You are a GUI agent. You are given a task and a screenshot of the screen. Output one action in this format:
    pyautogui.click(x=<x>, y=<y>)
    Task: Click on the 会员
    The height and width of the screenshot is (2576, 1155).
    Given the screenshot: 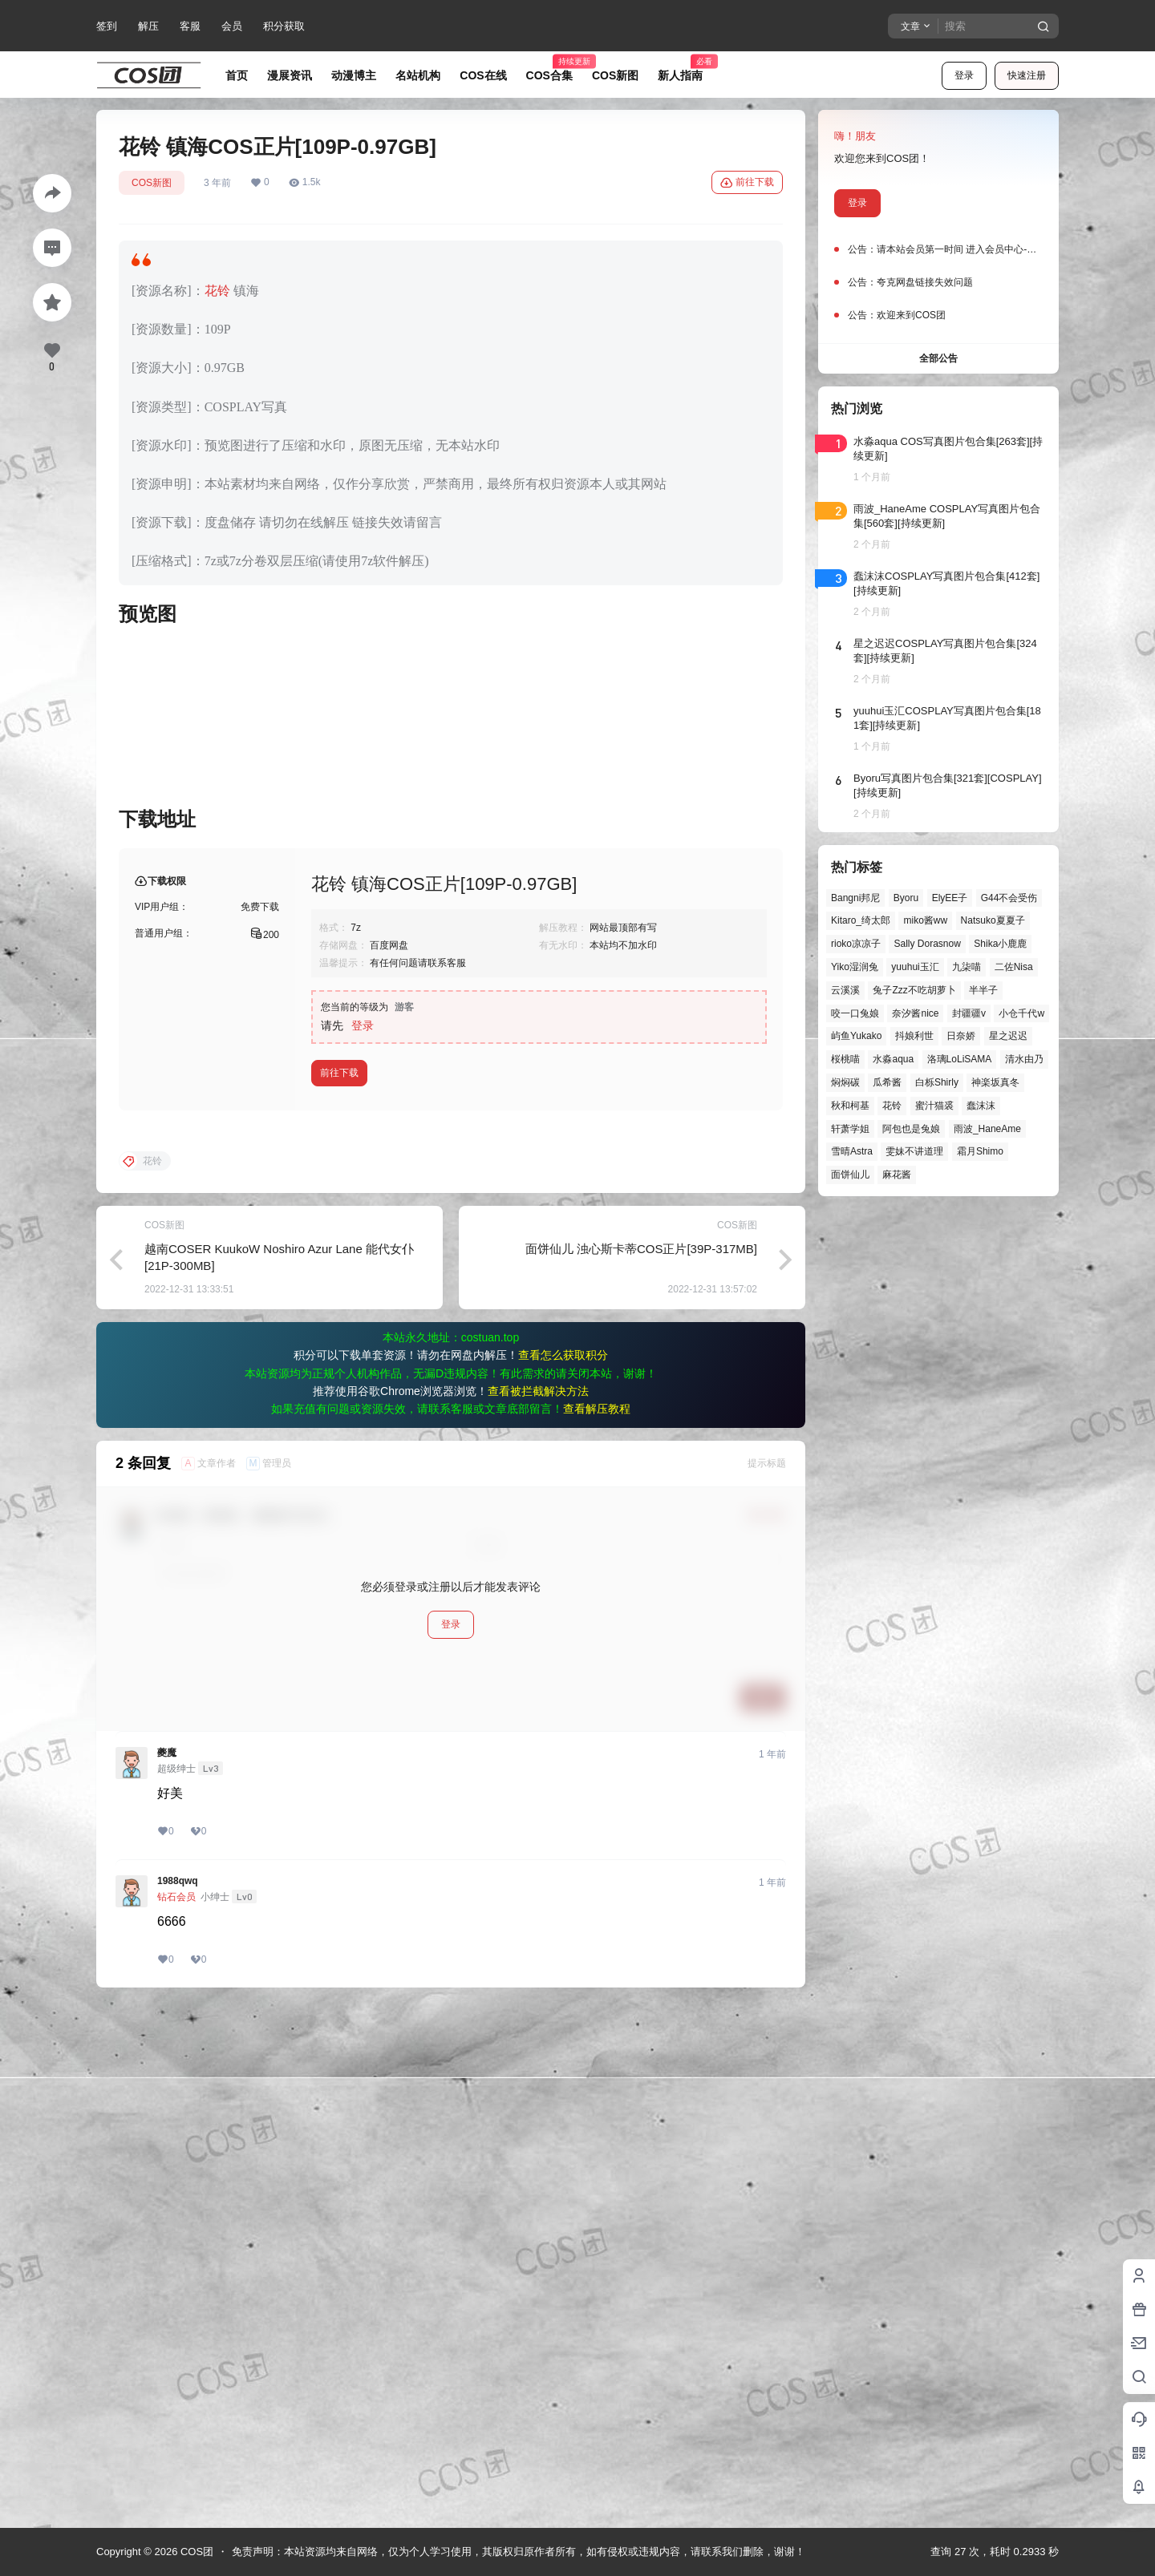 What is the action you would take?
    pyautogui.click(x=231, y=26)
    